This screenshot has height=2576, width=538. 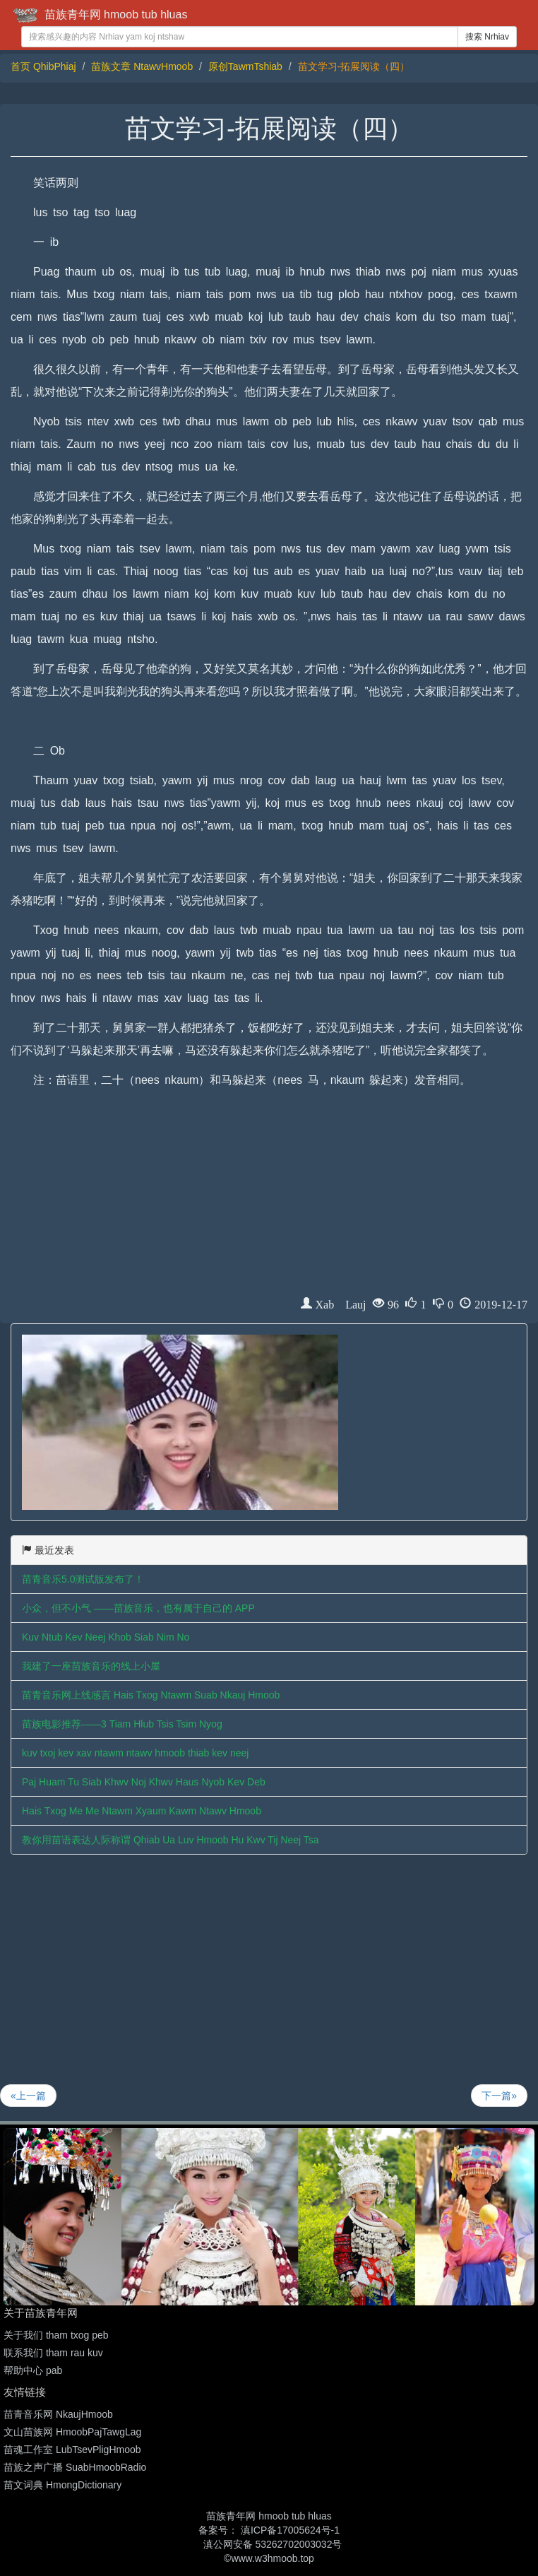 I want to click on 文山苗族网 HmoobPajTawgLag, so click(x=72, y=2432).